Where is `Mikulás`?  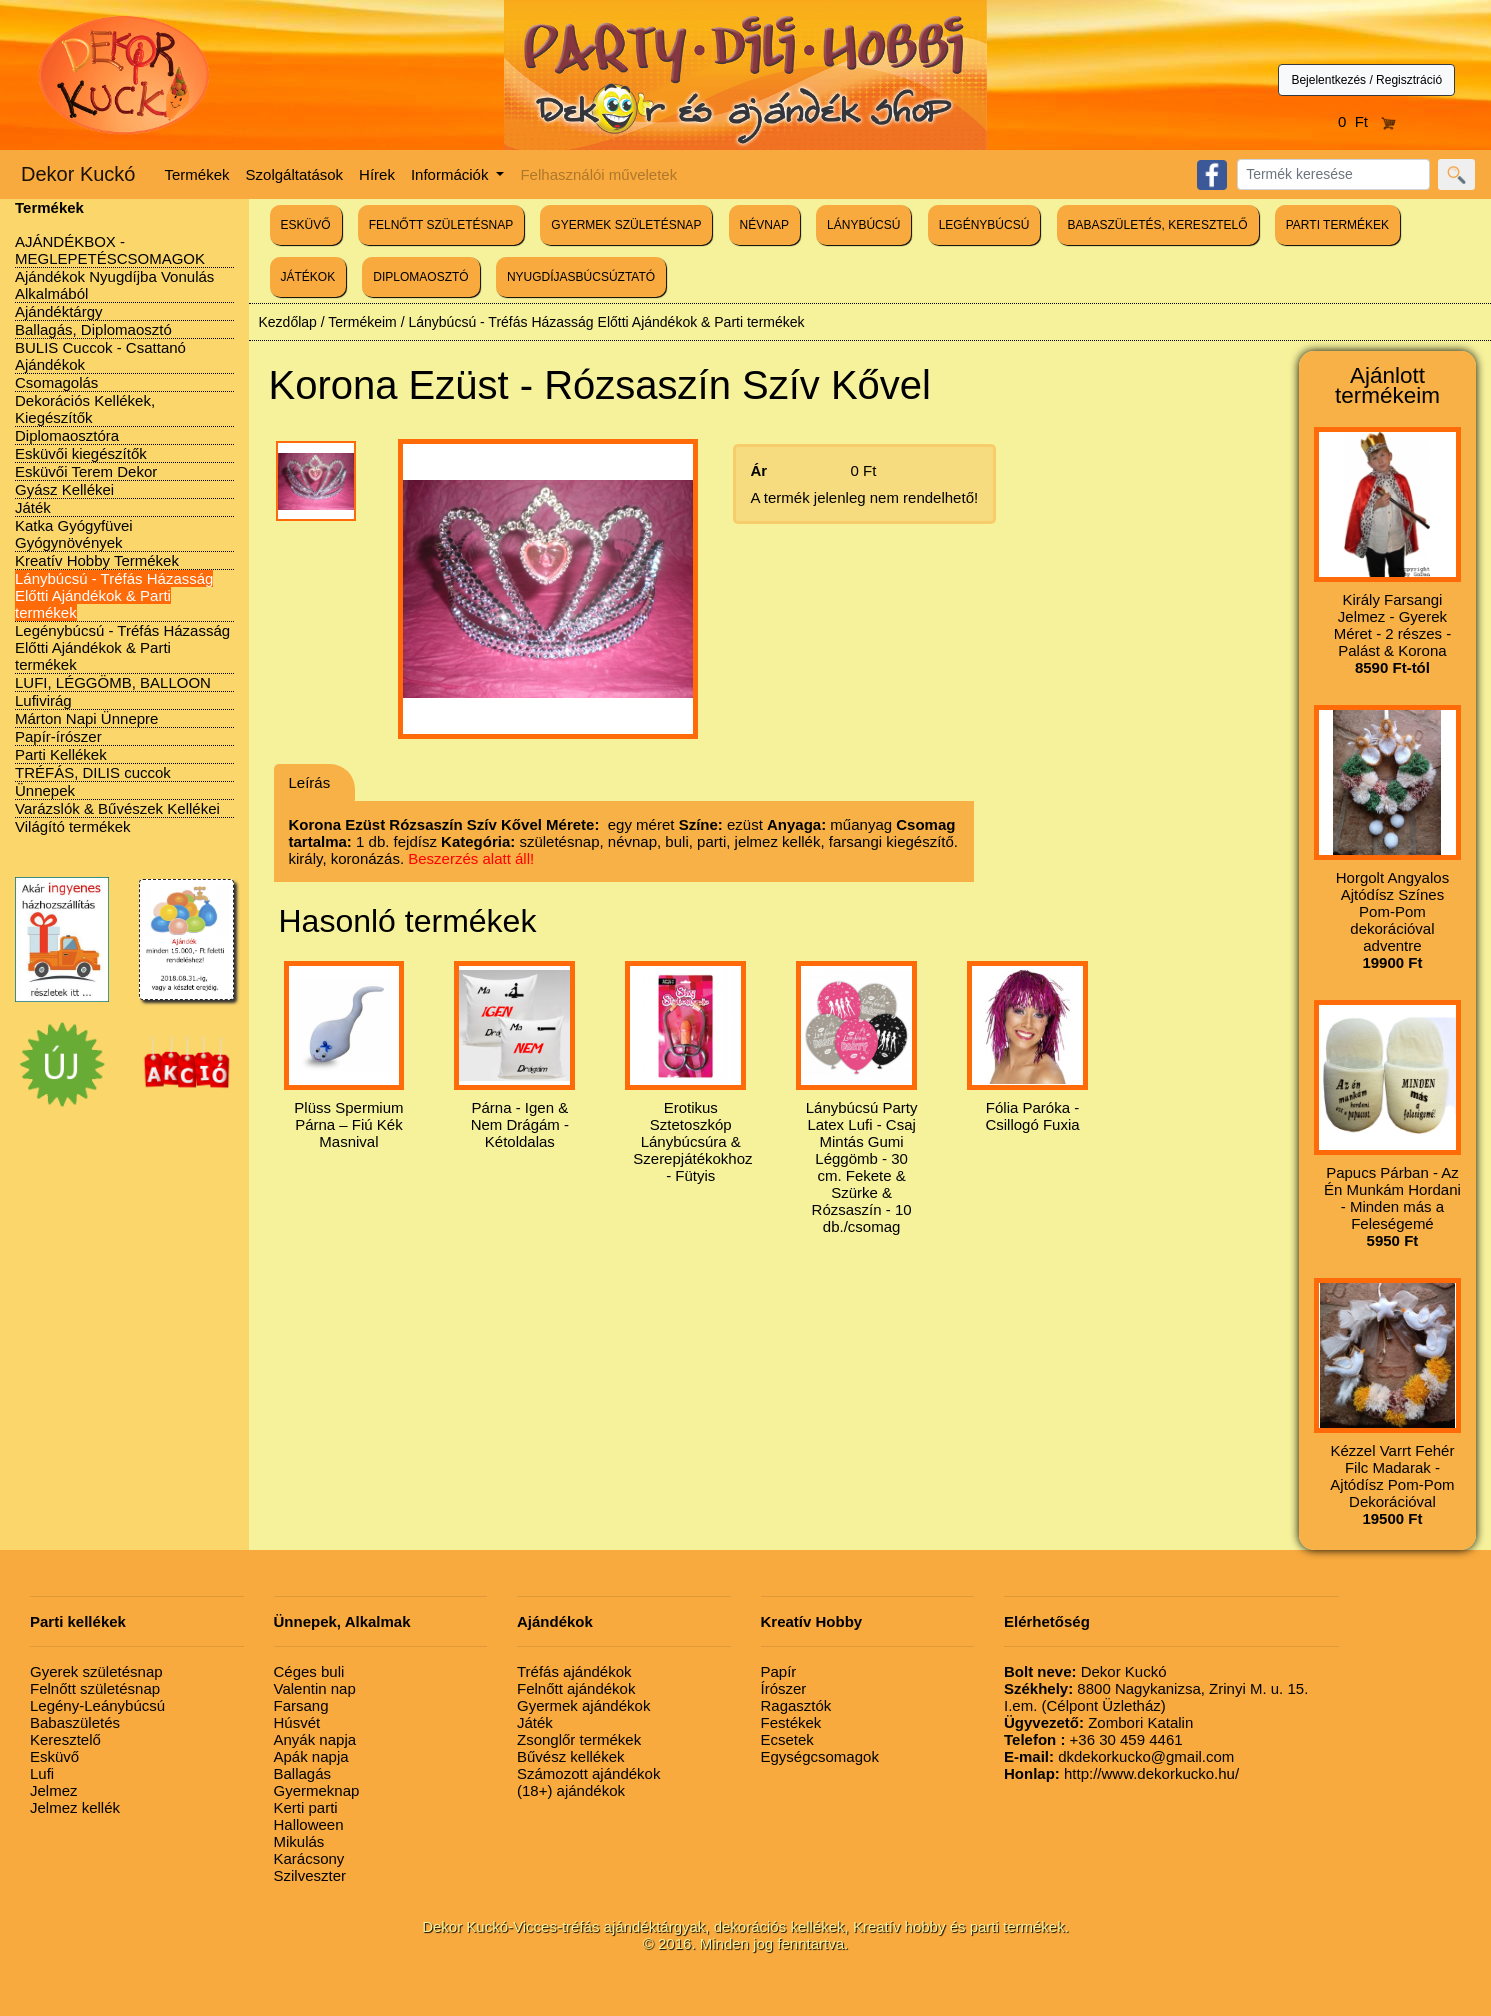
Mikulás is located at coordinates (299, 1841).